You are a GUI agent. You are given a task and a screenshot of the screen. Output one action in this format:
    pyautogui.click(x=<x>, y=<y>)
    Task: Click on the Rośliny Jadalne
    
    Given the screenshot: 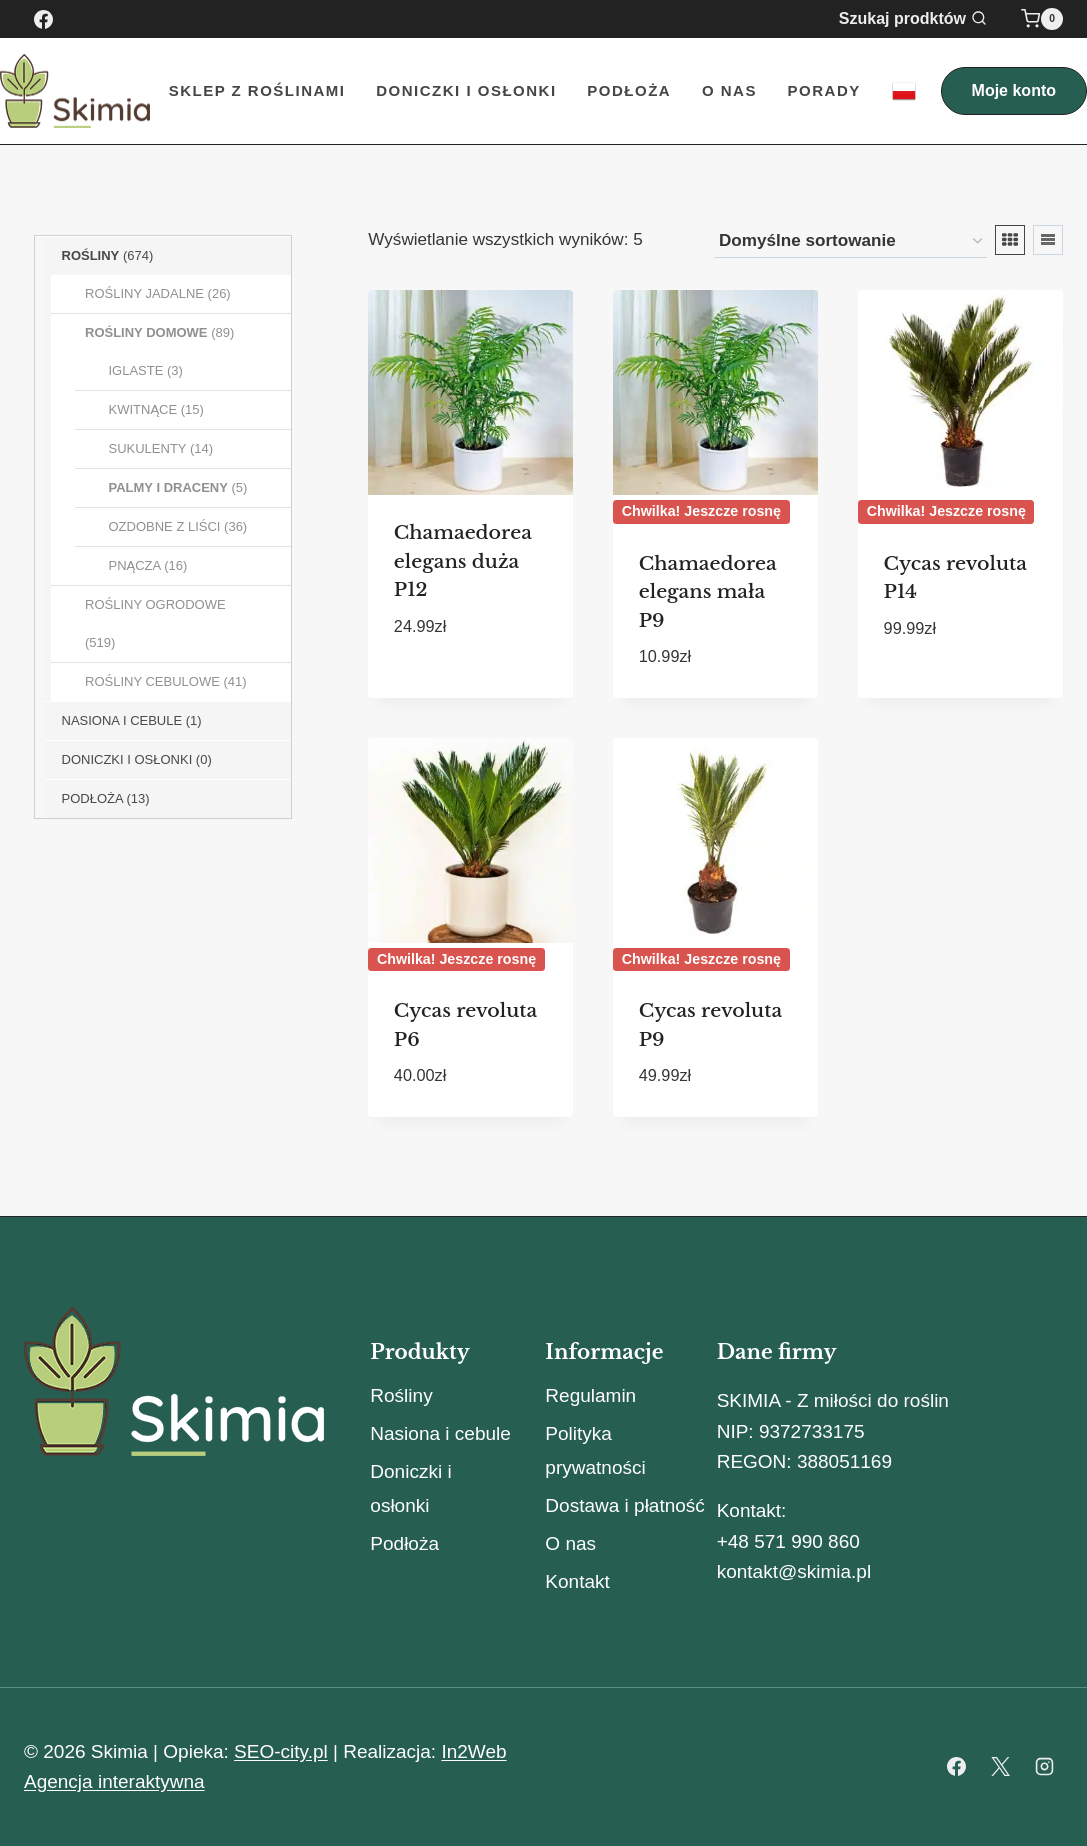 What is the action you would take?
    pyautogui.click(x=144, y=293)
    